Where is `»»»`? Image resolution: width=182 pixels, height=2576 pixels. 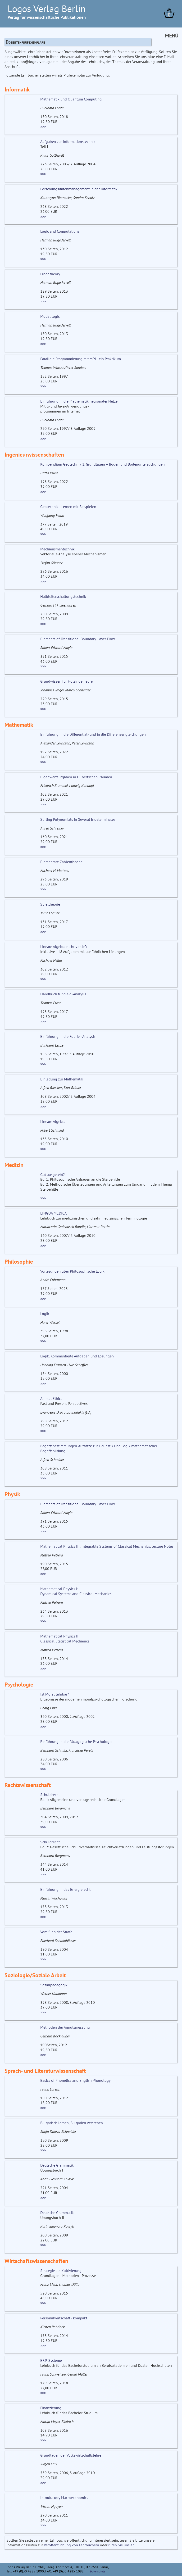
»»» is located at coordinates (43, 126).